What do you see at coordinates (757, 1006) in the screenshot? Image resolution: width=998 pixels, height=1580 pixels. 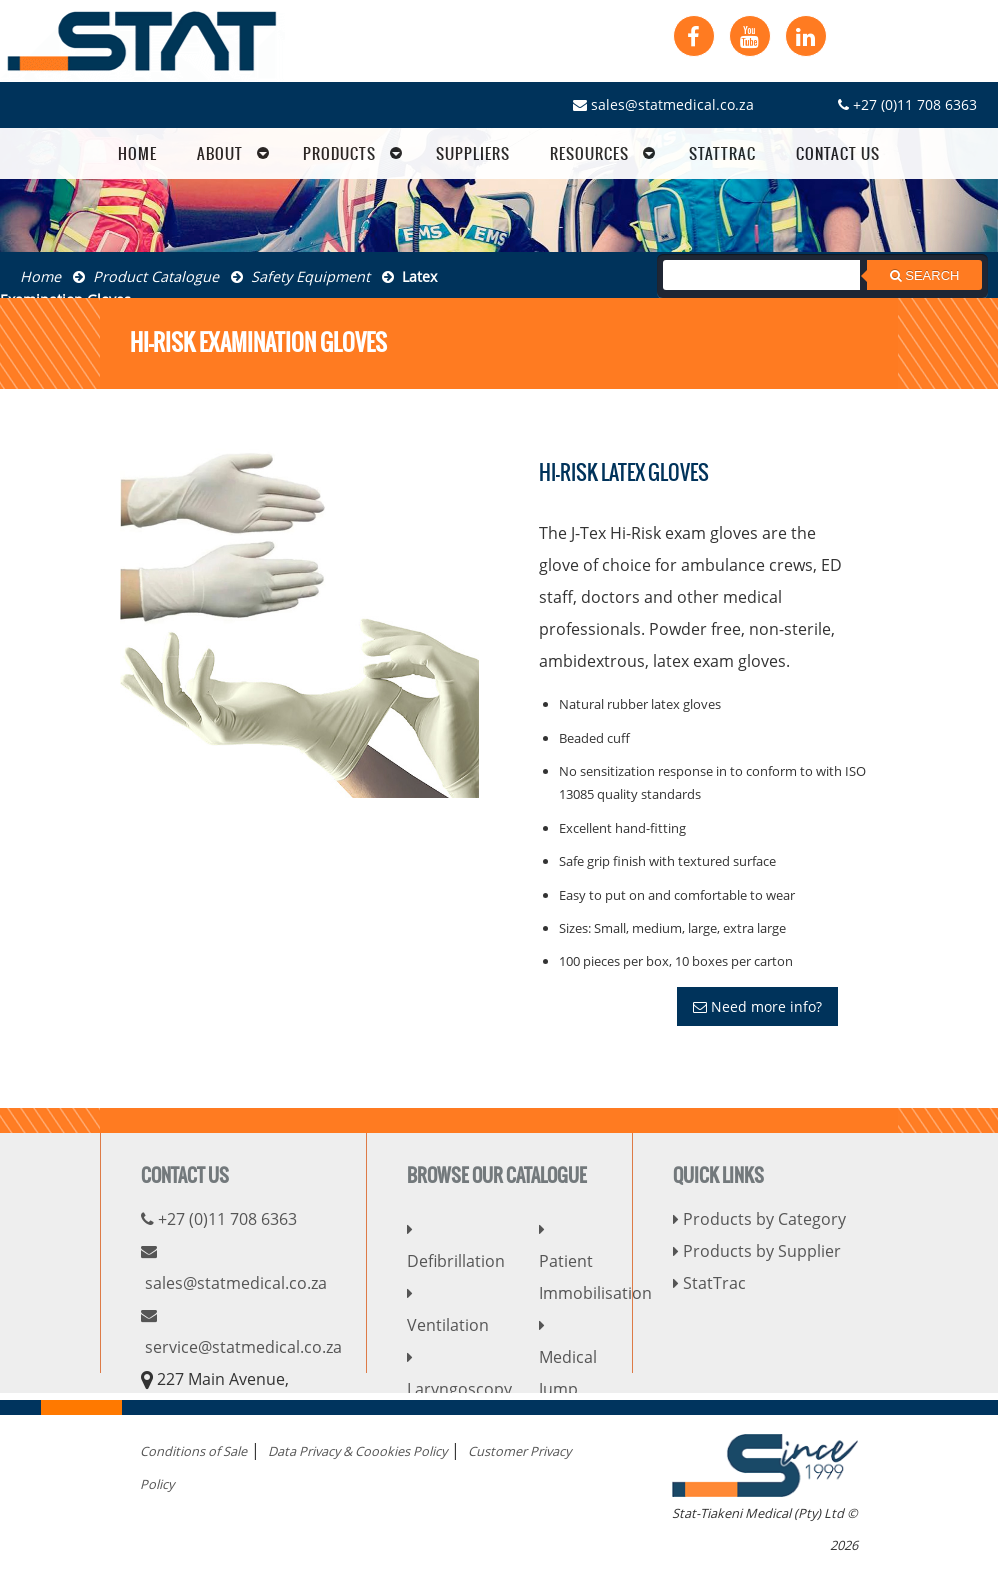 I see `Need more info?` at bounding box center [757, 1006].